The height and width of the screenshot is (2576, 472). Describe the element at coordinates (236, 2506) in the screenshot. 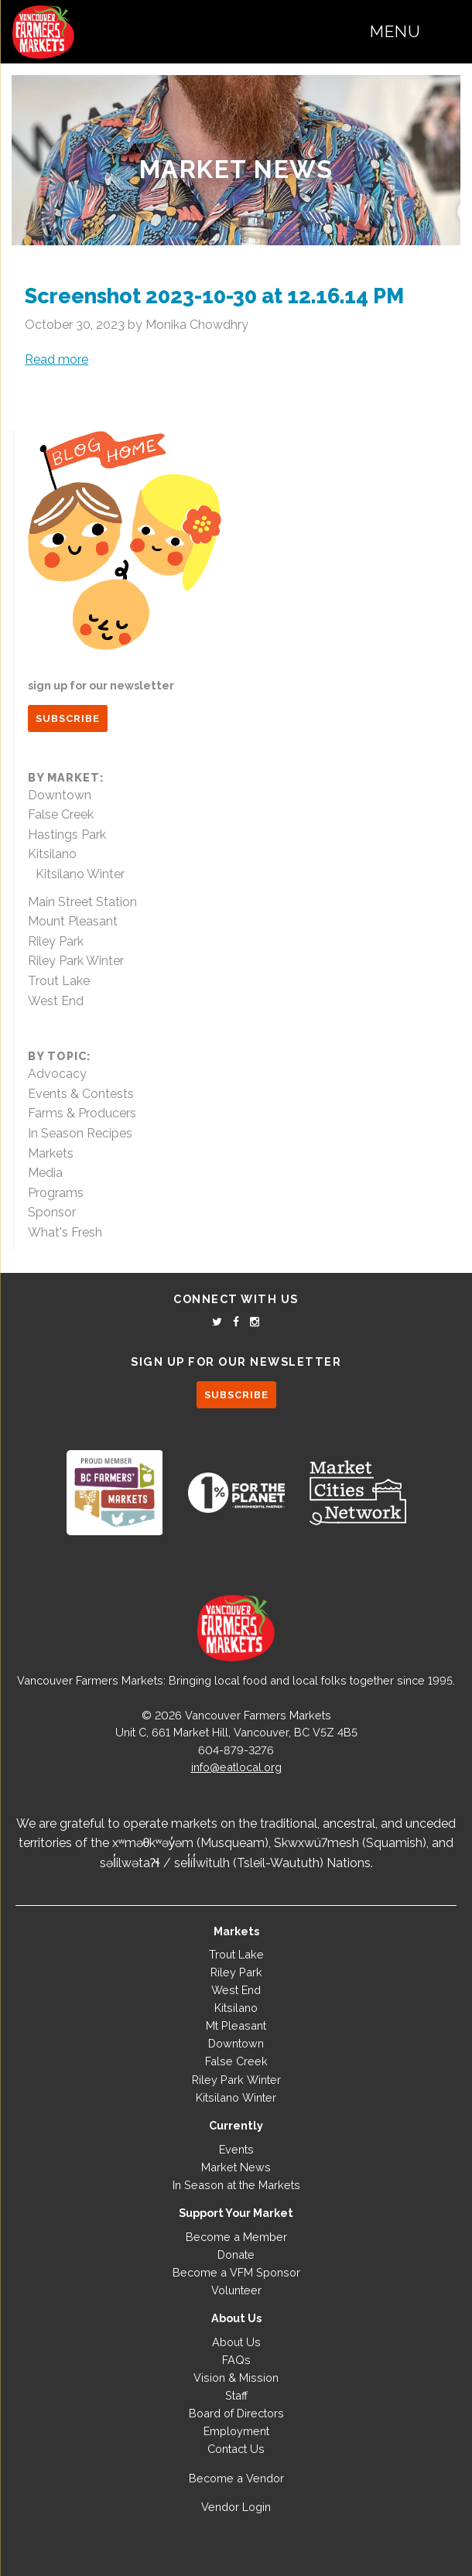

I see `Vendor Login` at that location.